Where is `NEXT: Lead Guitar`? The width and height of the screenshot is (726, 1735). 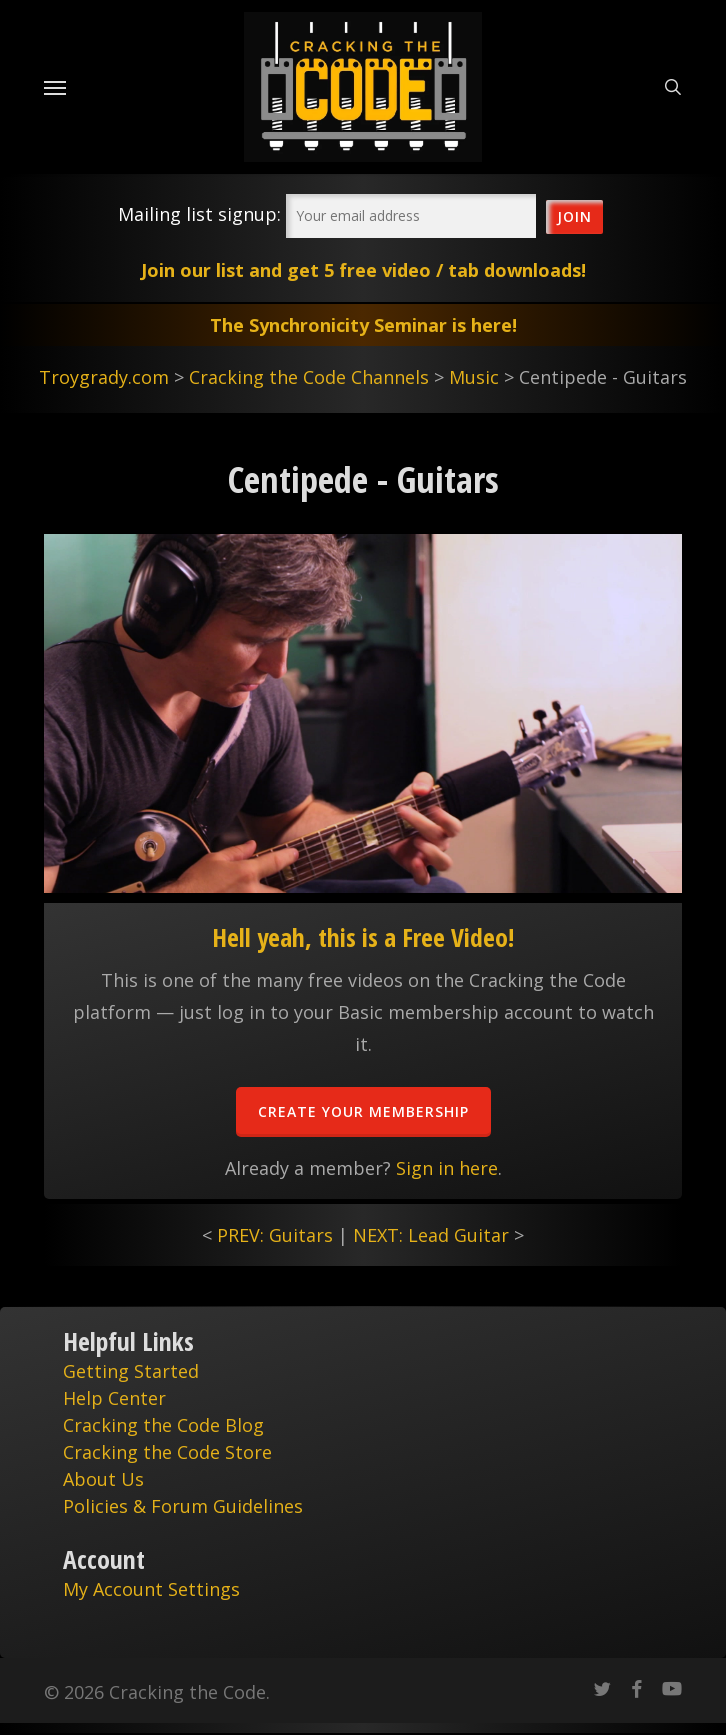
NEXT: Lead Guitar is located at coordinates (431, 1235).